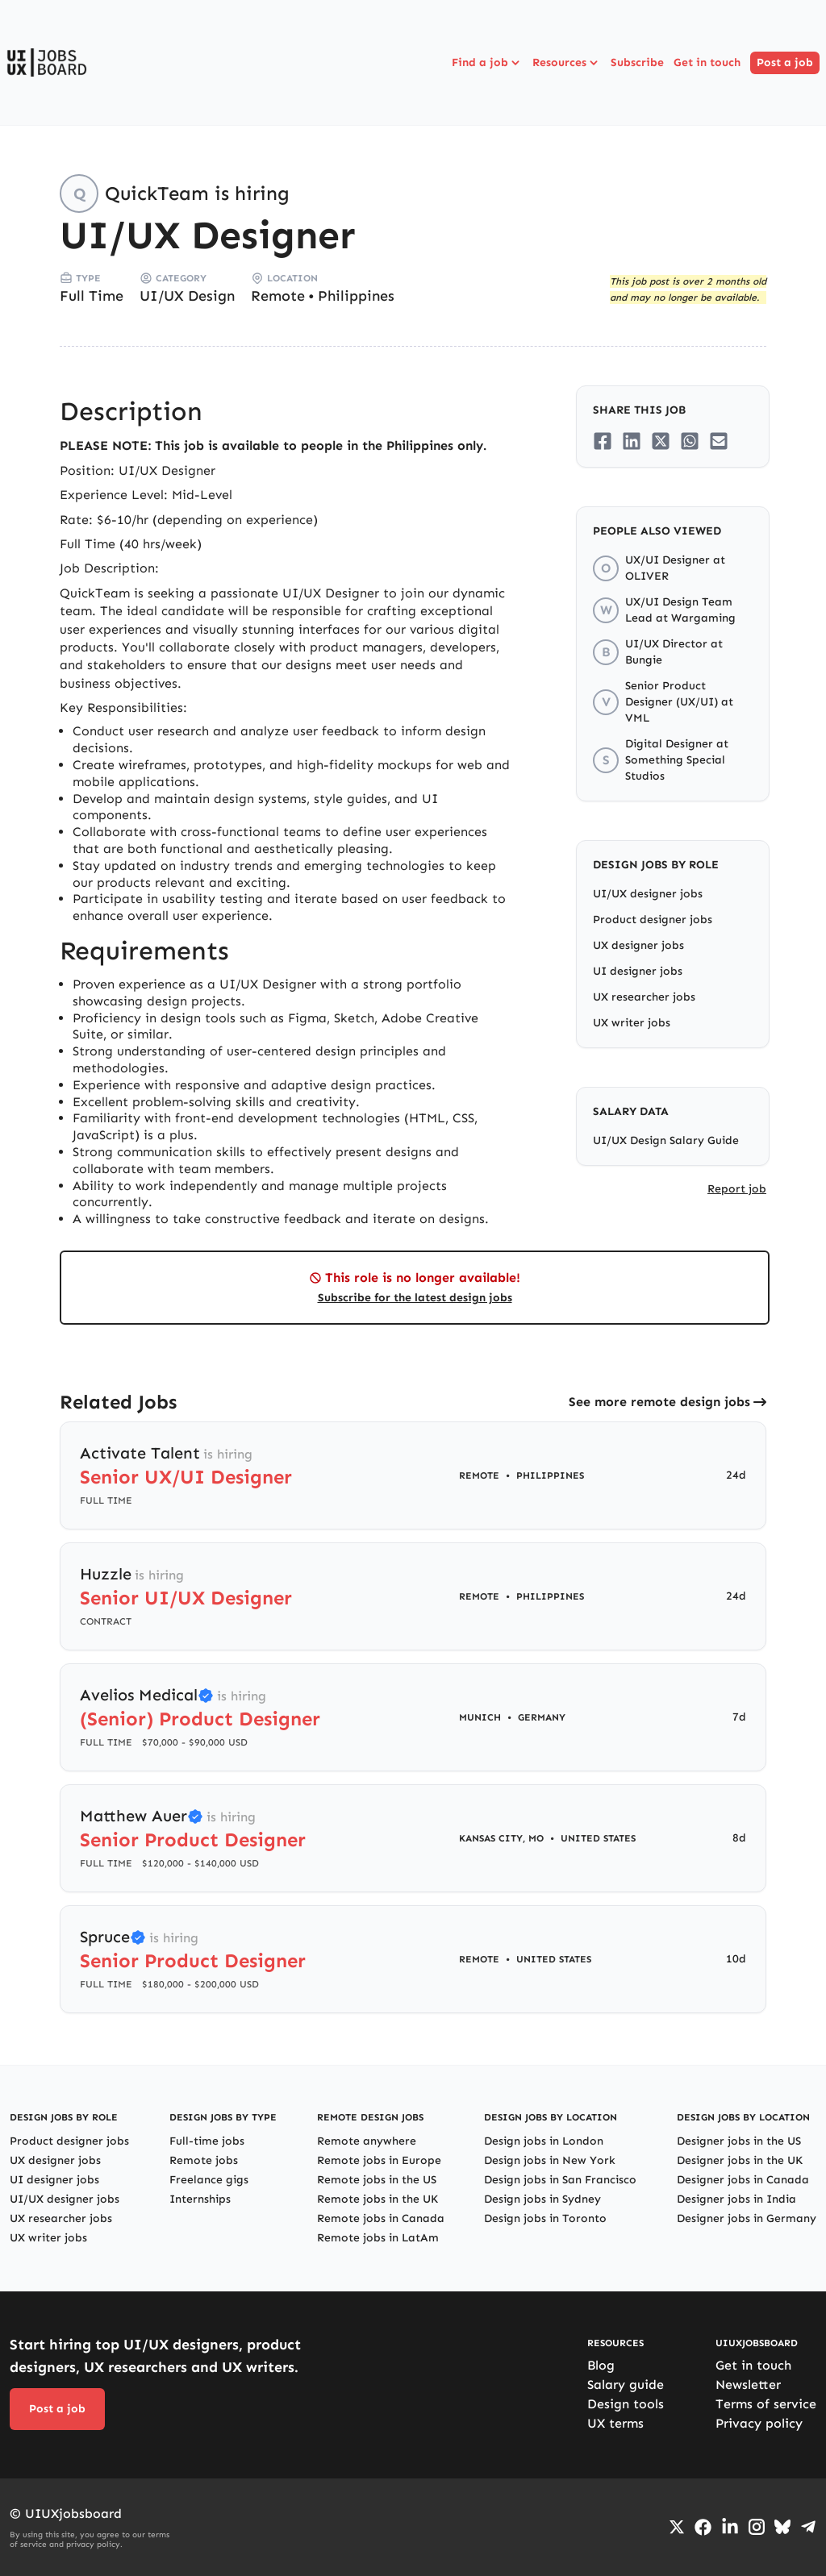 Image resolution: width=826 pixels, height=2576 pixels. Describe the element at coordinates (566, 63) in the screenshot. I see `Resources` at that location.